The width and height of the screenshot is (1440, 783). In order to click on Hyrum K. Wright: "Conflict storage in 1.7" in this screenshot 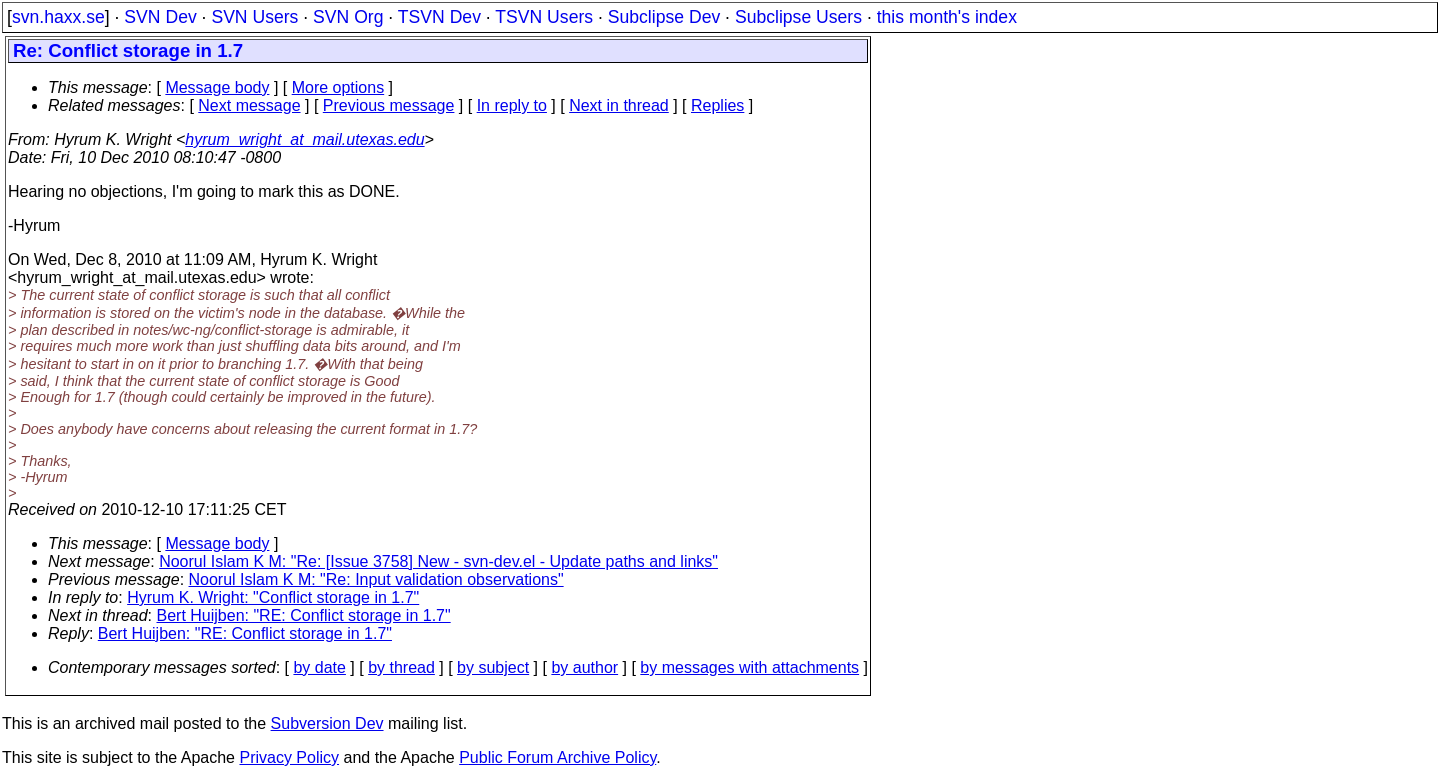, I will do `click(273, 597)`.